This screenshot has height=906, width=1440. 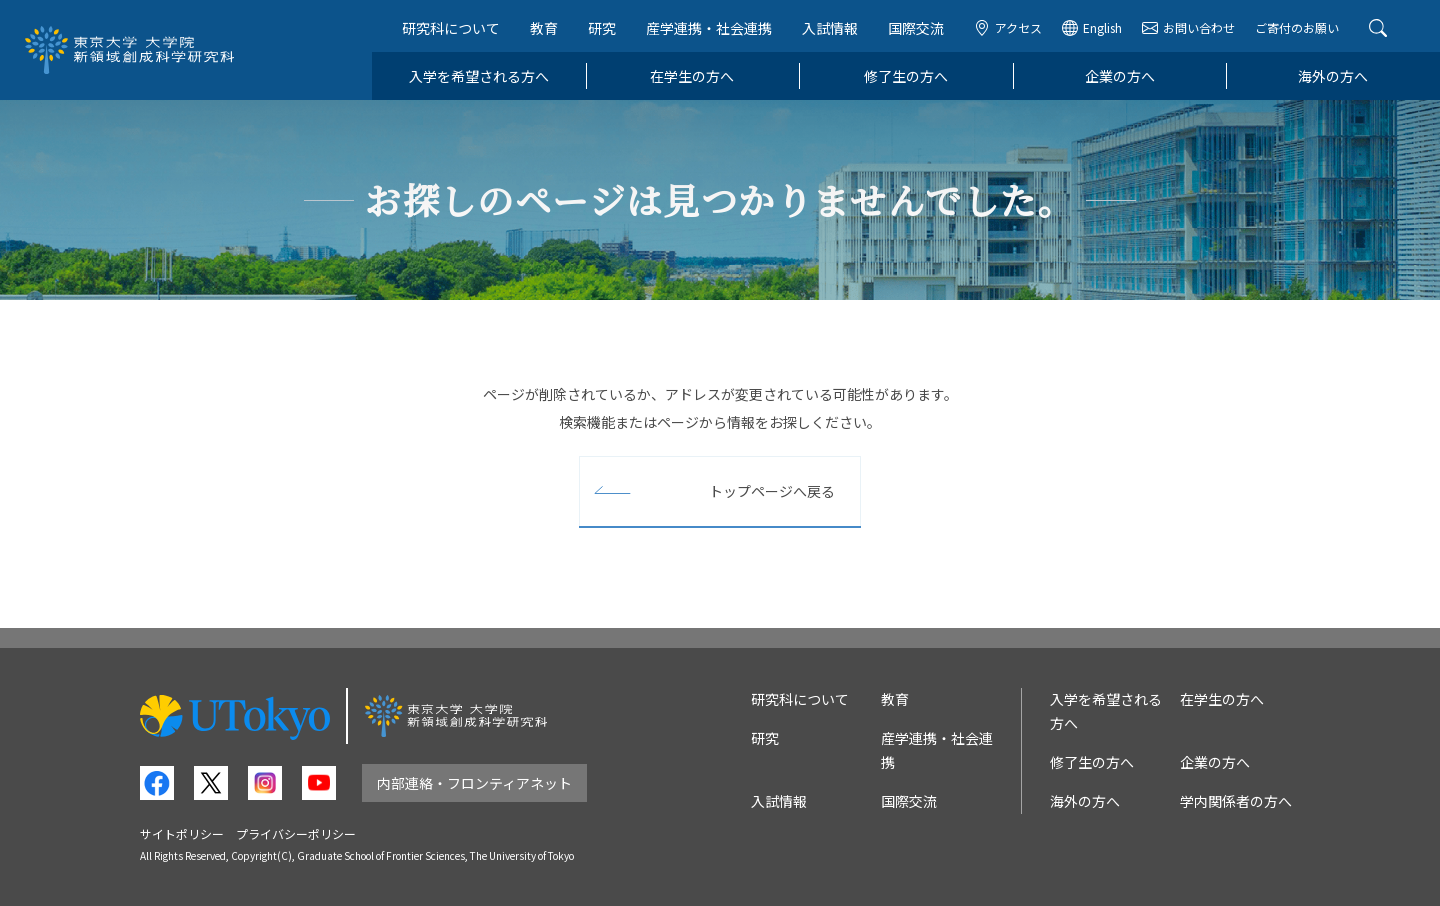 I want to click on 国際交流, so click(x=916, y=28).